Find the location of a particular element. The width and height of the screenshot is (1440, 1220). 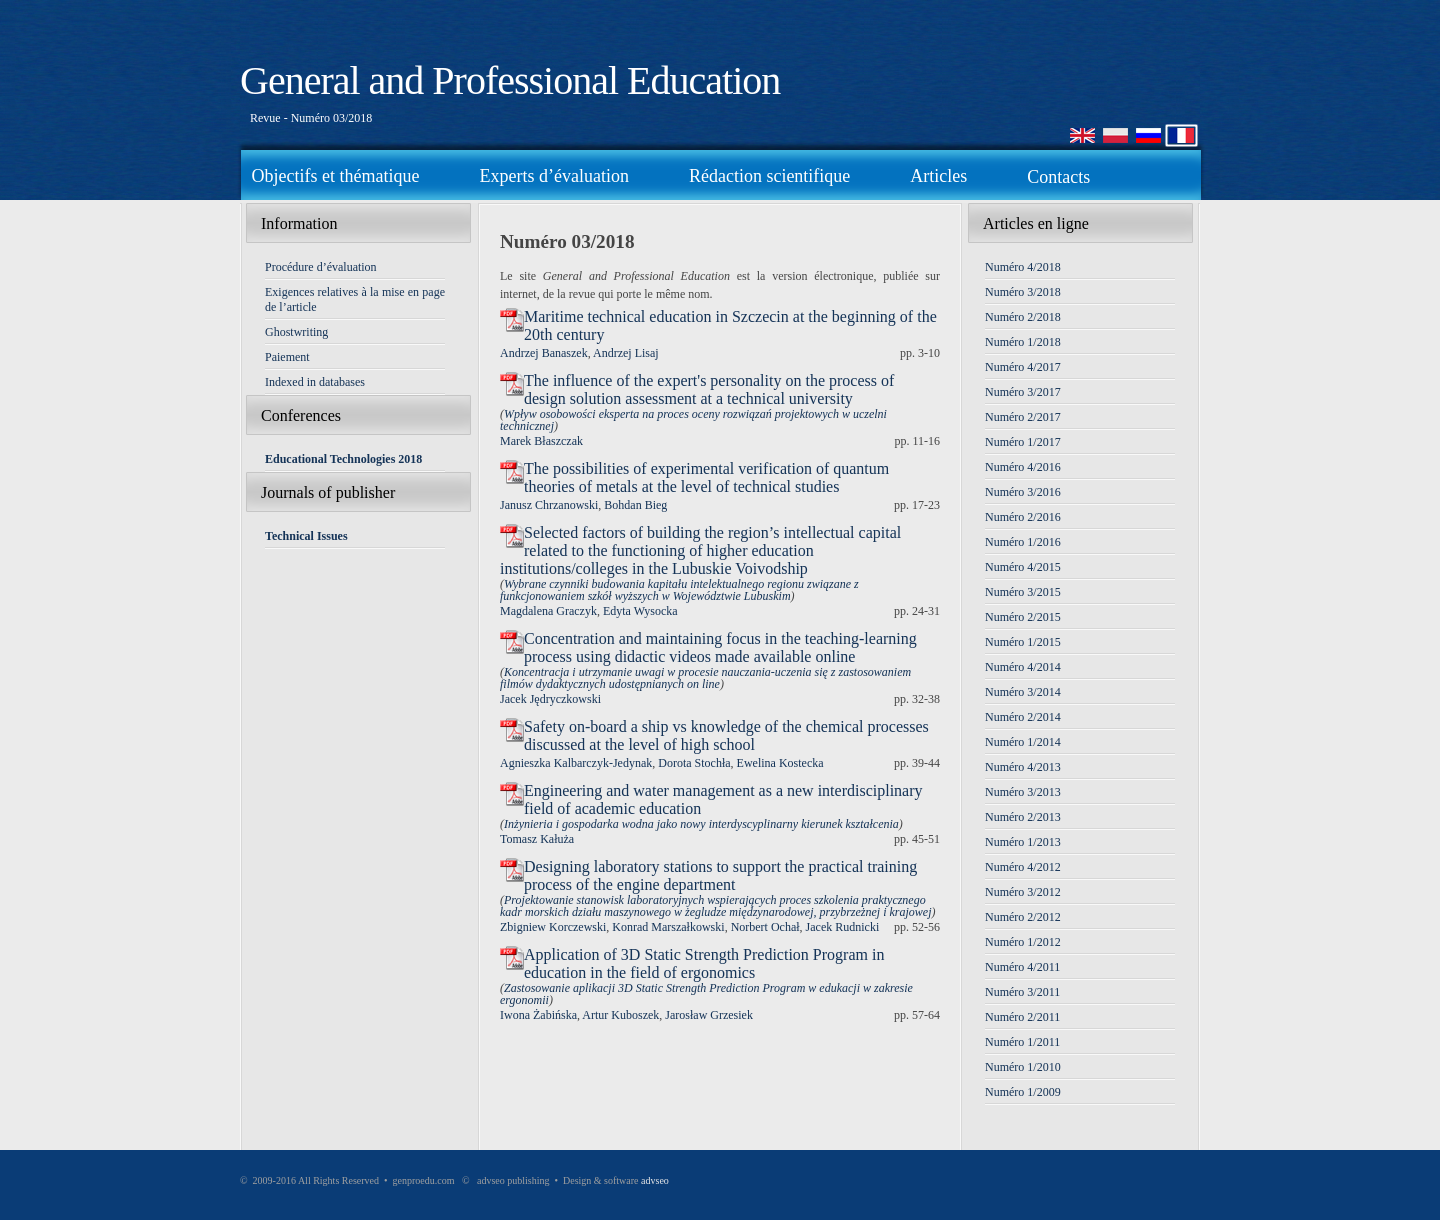

Numéro 3/2018 is located at coordinates (1023, 292).